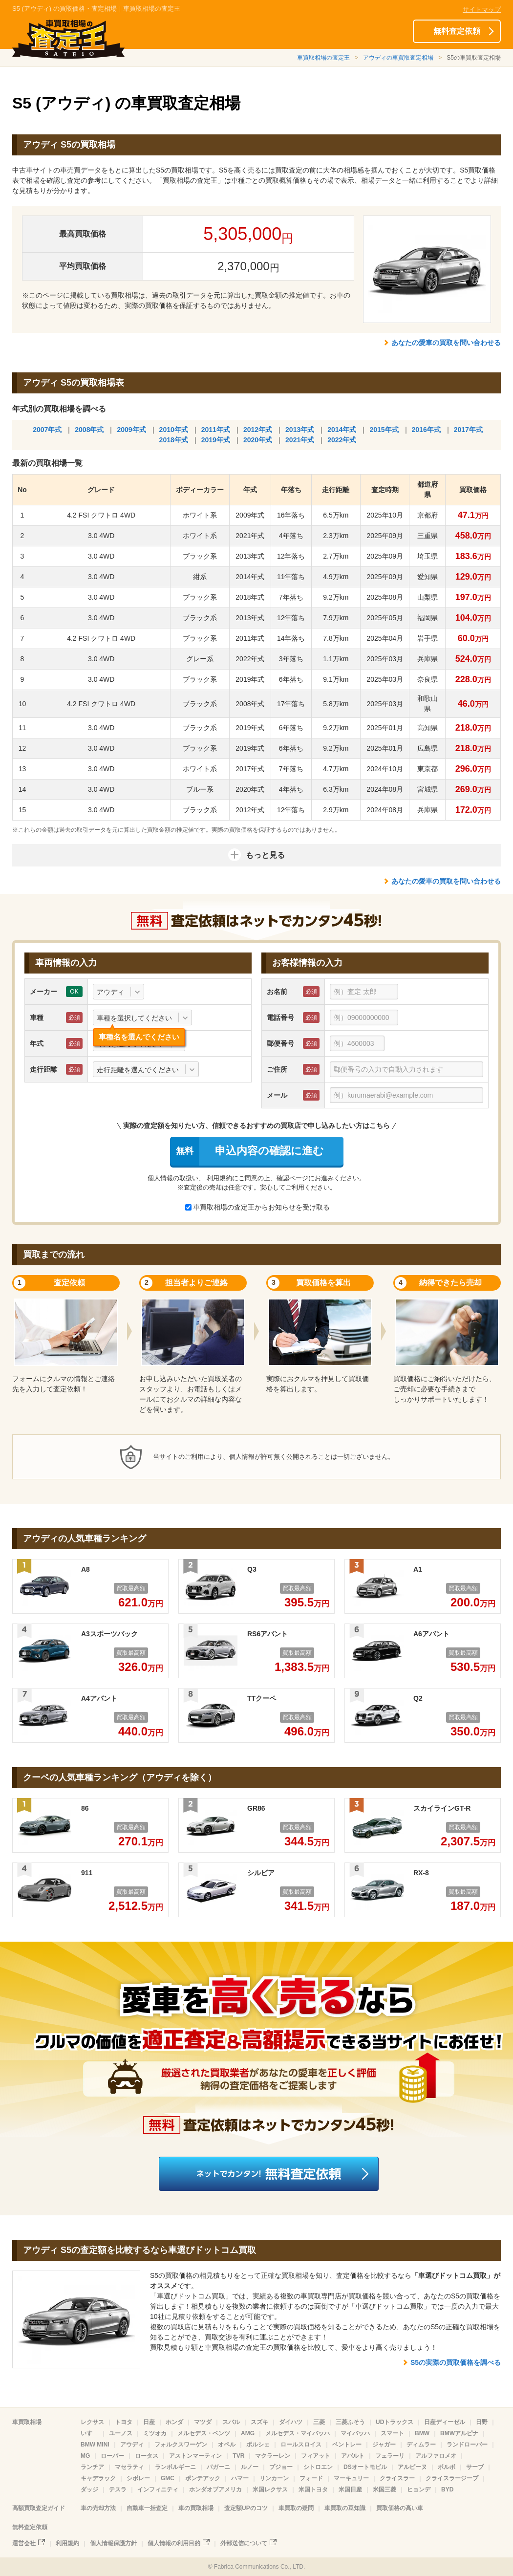 Image resolution: width=513 pixels, height=2576 pixels. Describe the element at coordinates (272, 2455) in the screenshot. I see `マクラーレン` at that location.